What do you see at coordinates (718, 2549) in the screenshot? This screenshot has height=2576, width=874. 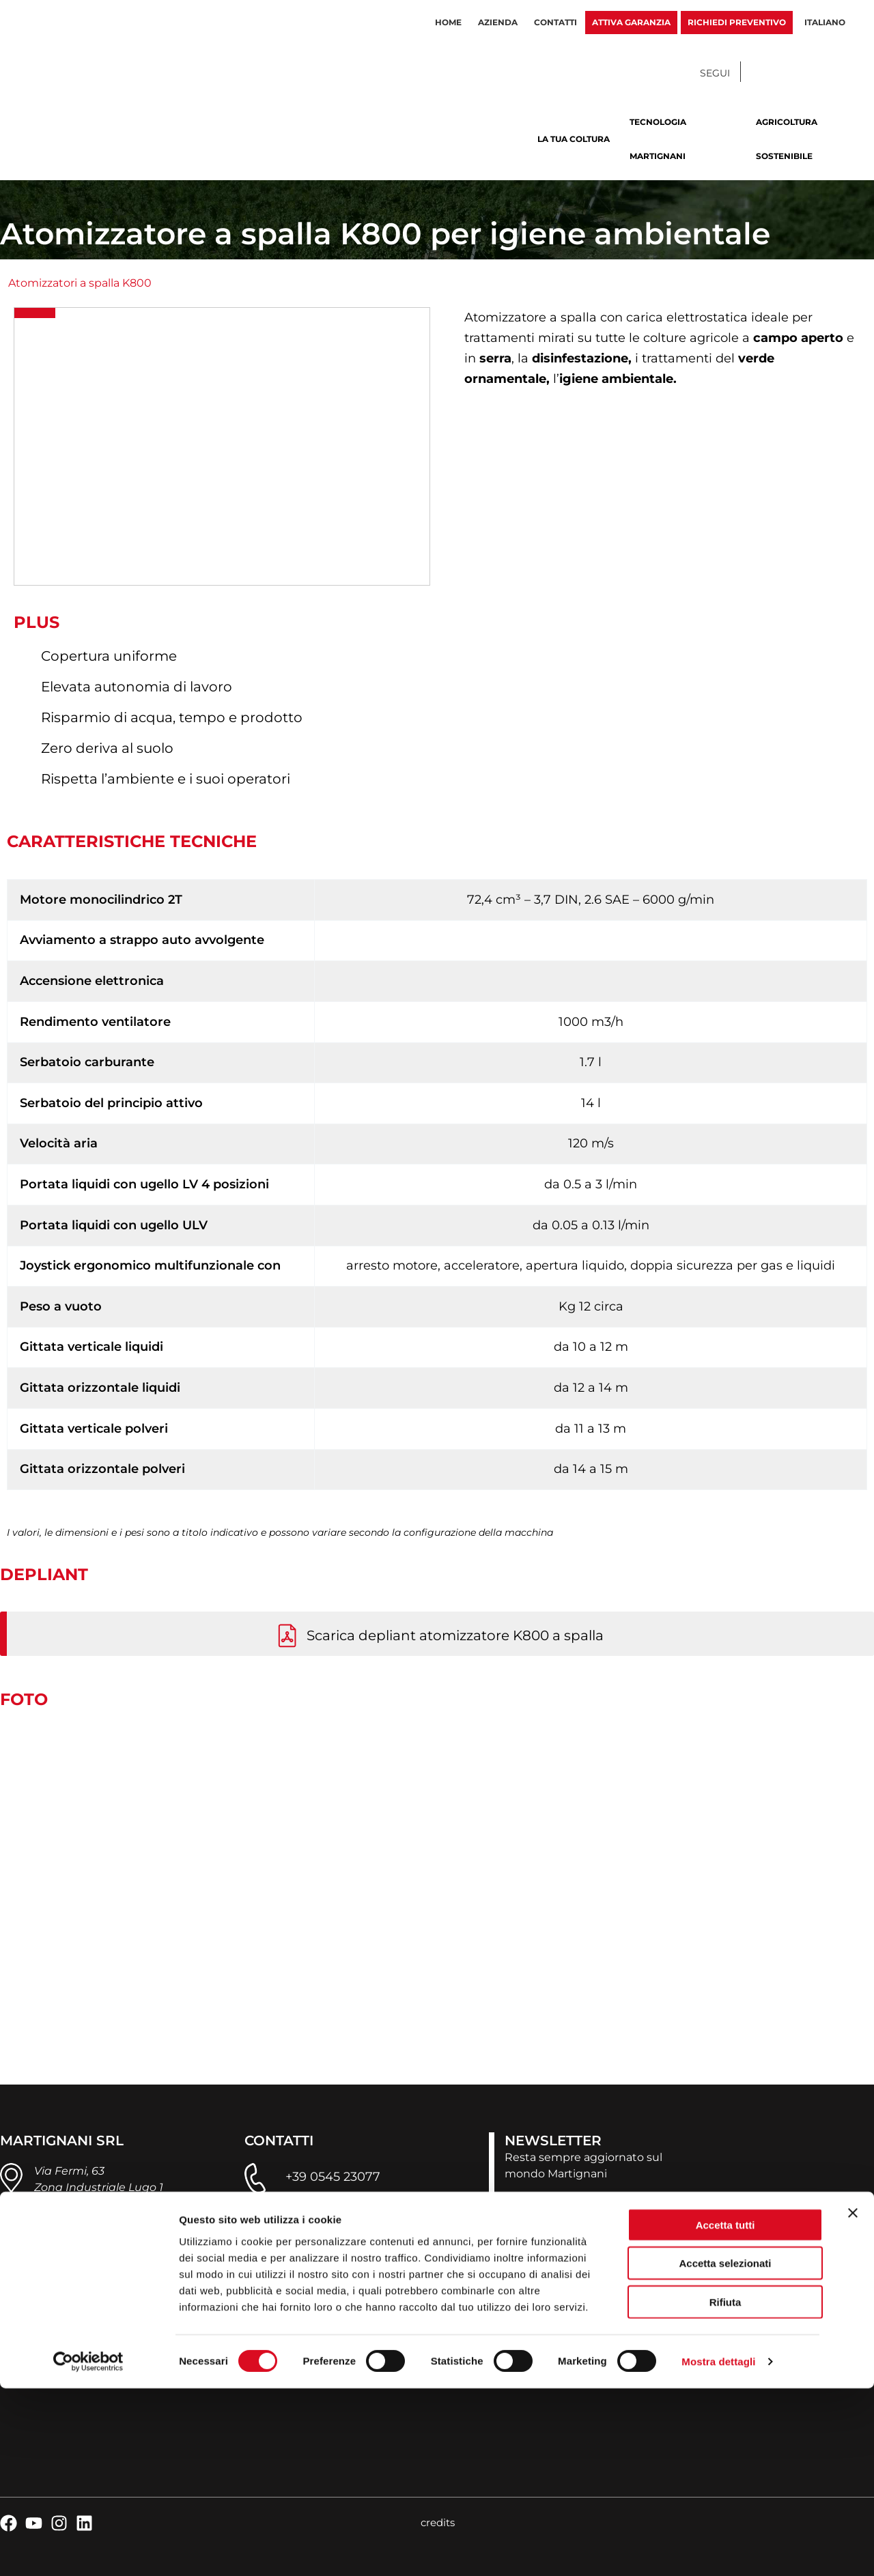 I see `Mostra dettagli` at bounding box center [718, 2549].